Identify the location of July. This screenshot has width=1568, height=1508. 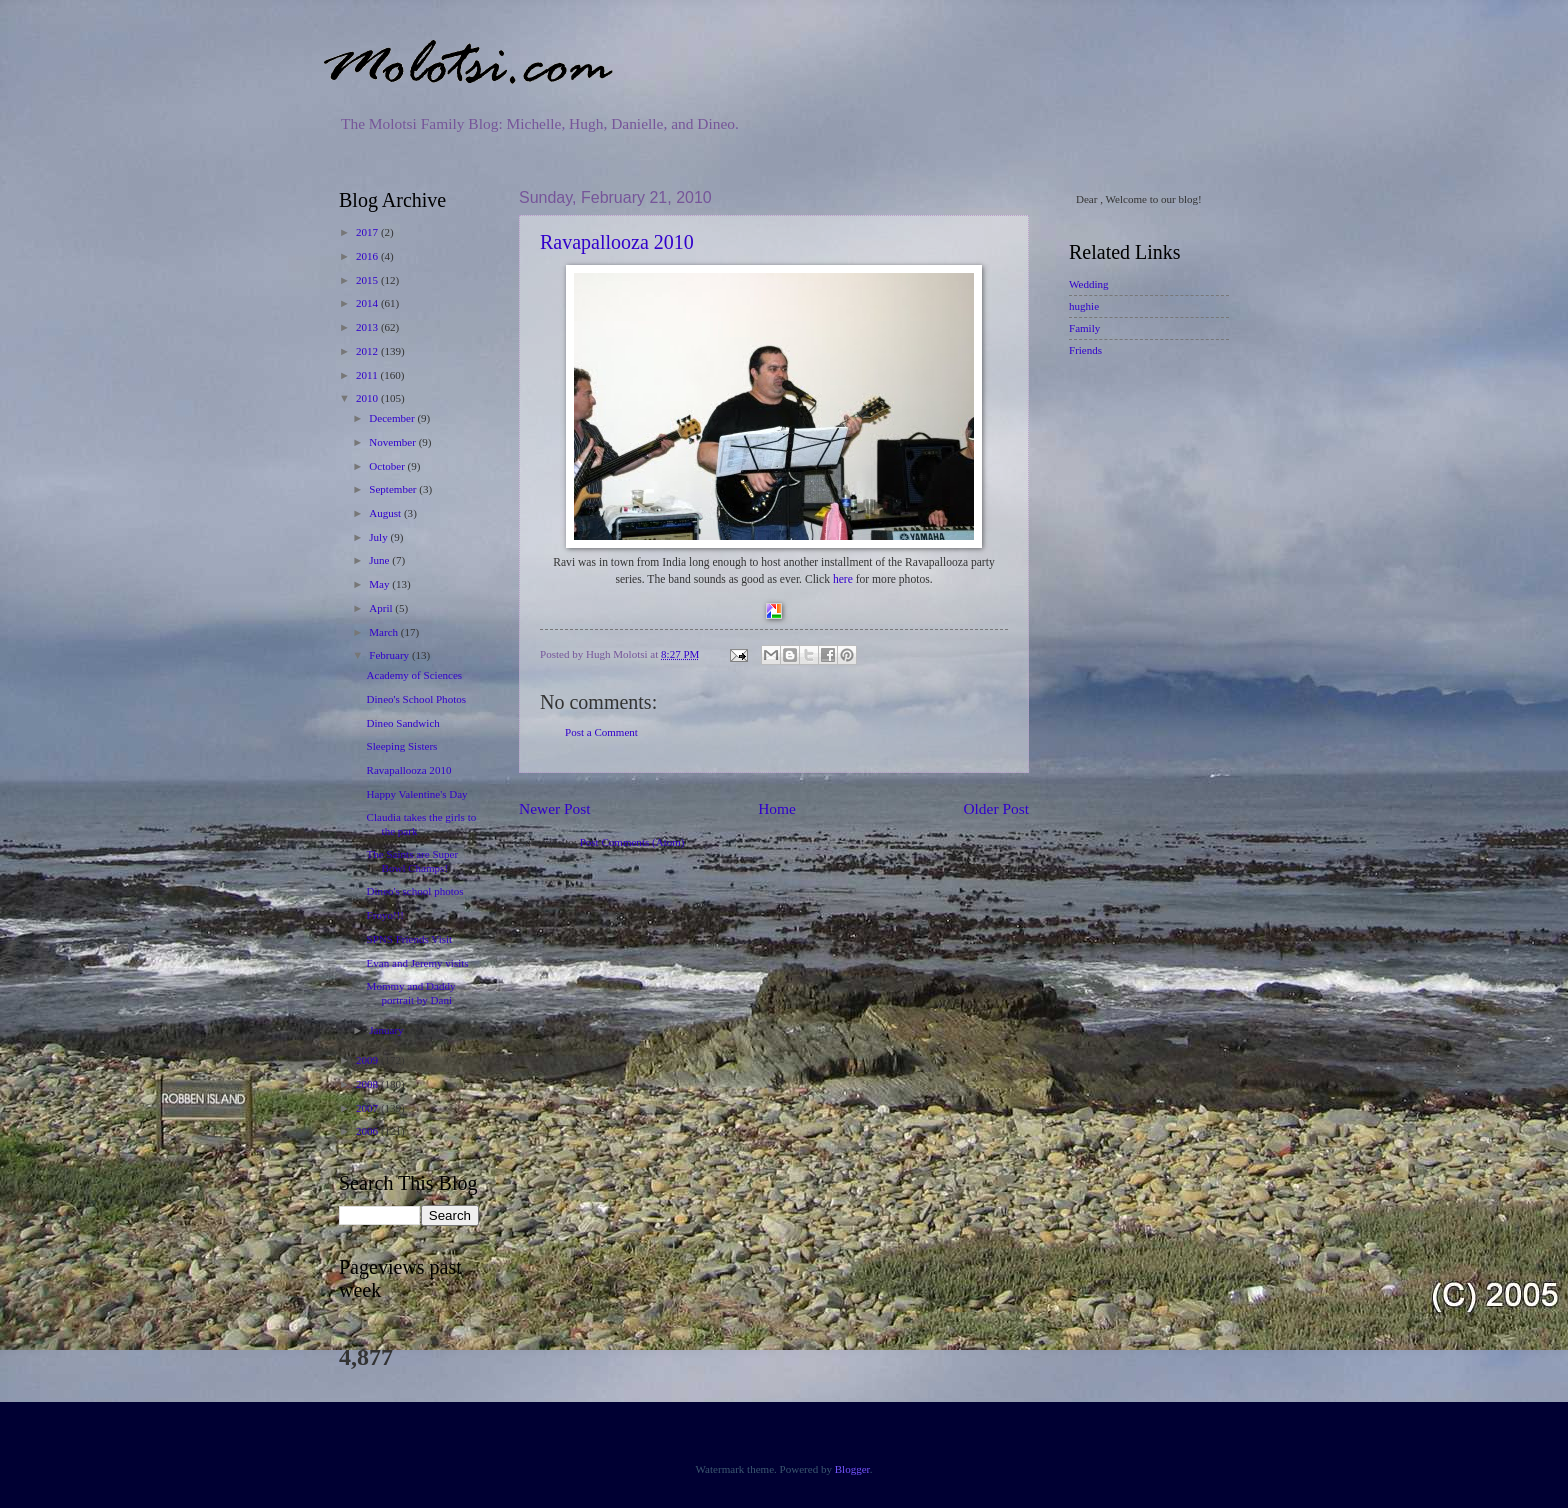
(379, 537).